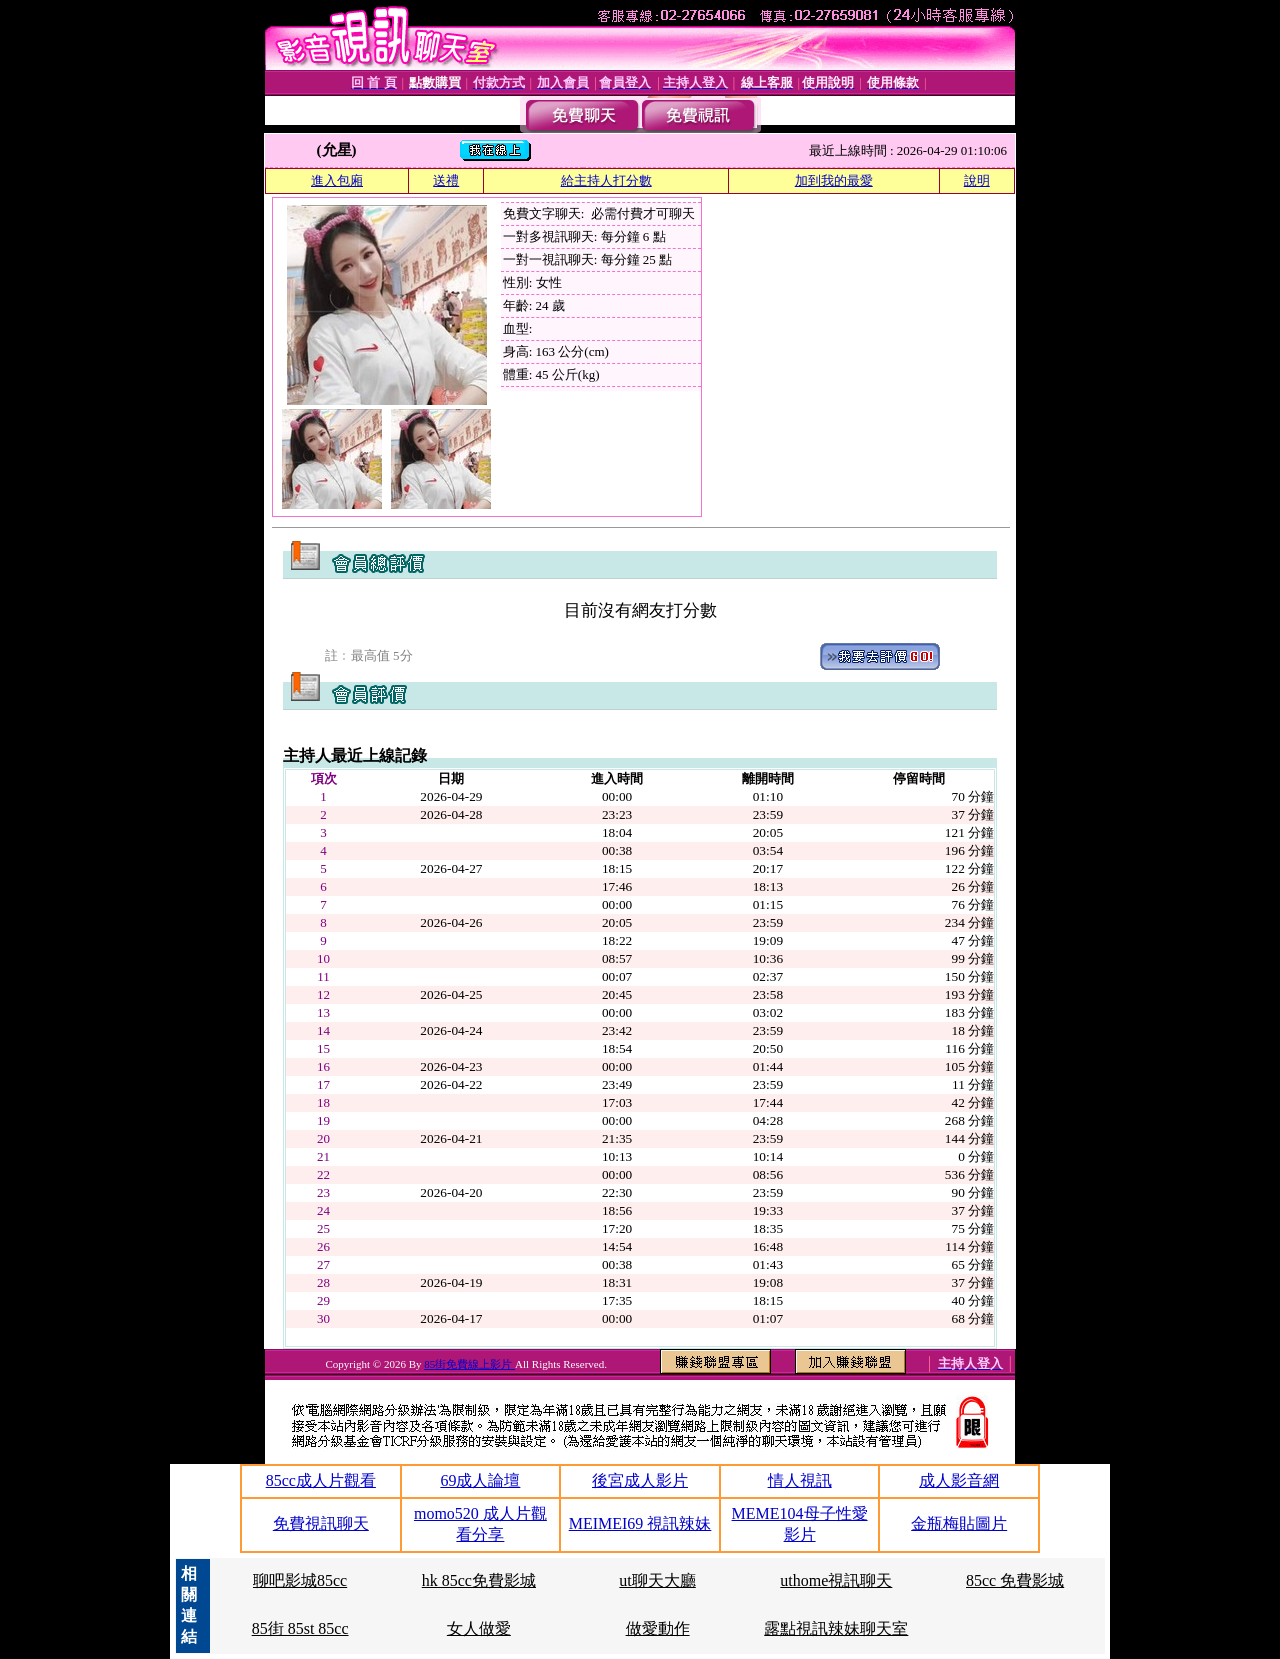  What do you see at coordinates (640, 1480) in the screenshot?
I see `後宮成人影片` at bounding box center [640, 1480].